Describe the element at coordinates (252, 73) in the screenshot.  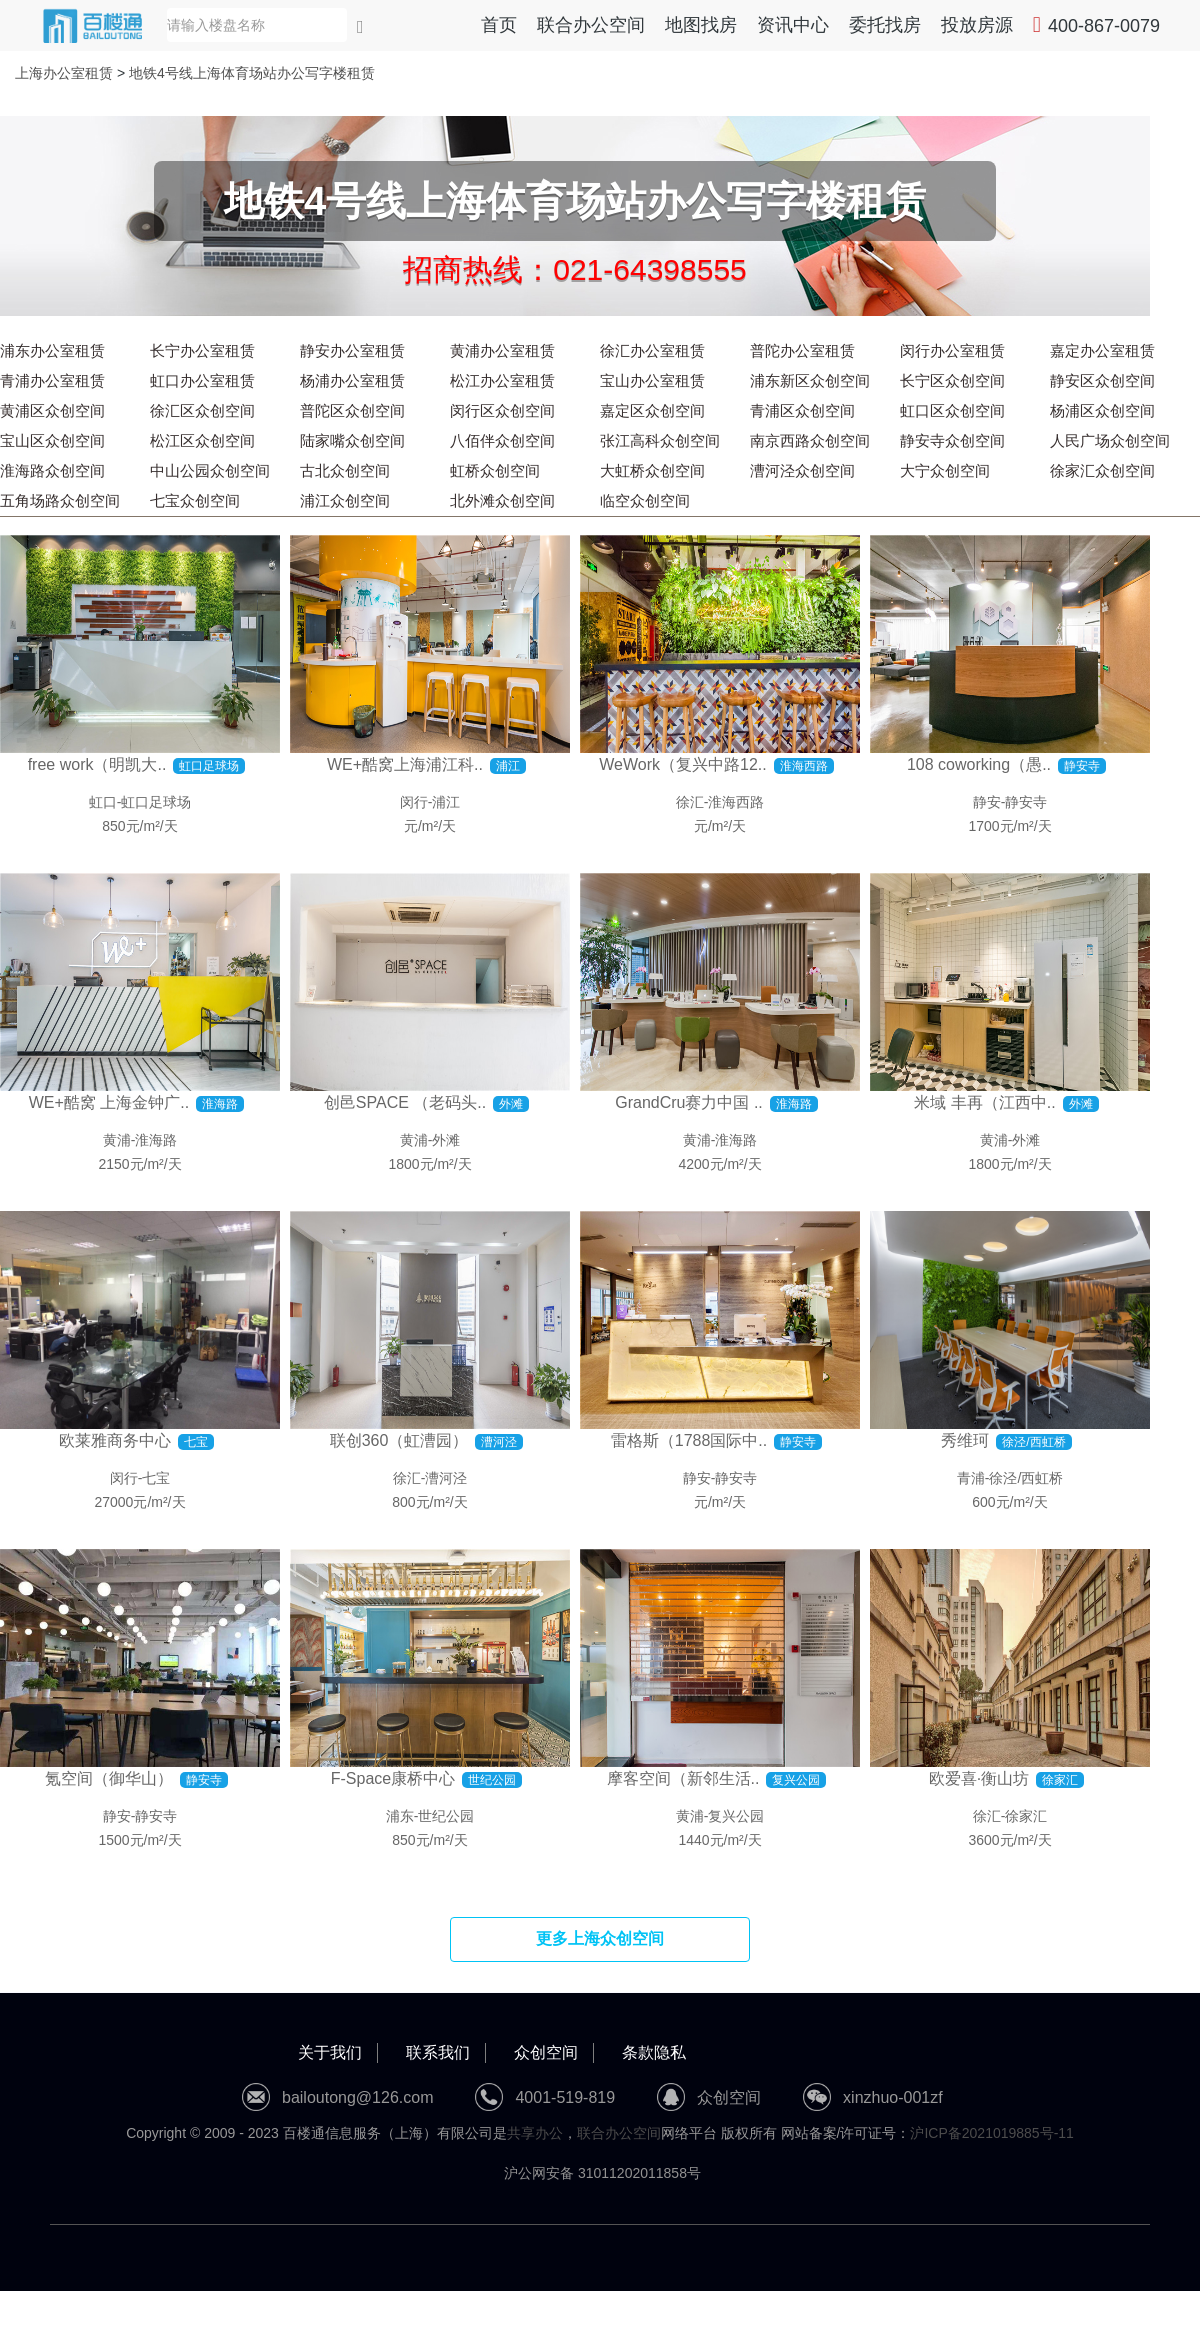
I see `地铁4号线上海体育场站办公写字楼租赁` at that location.